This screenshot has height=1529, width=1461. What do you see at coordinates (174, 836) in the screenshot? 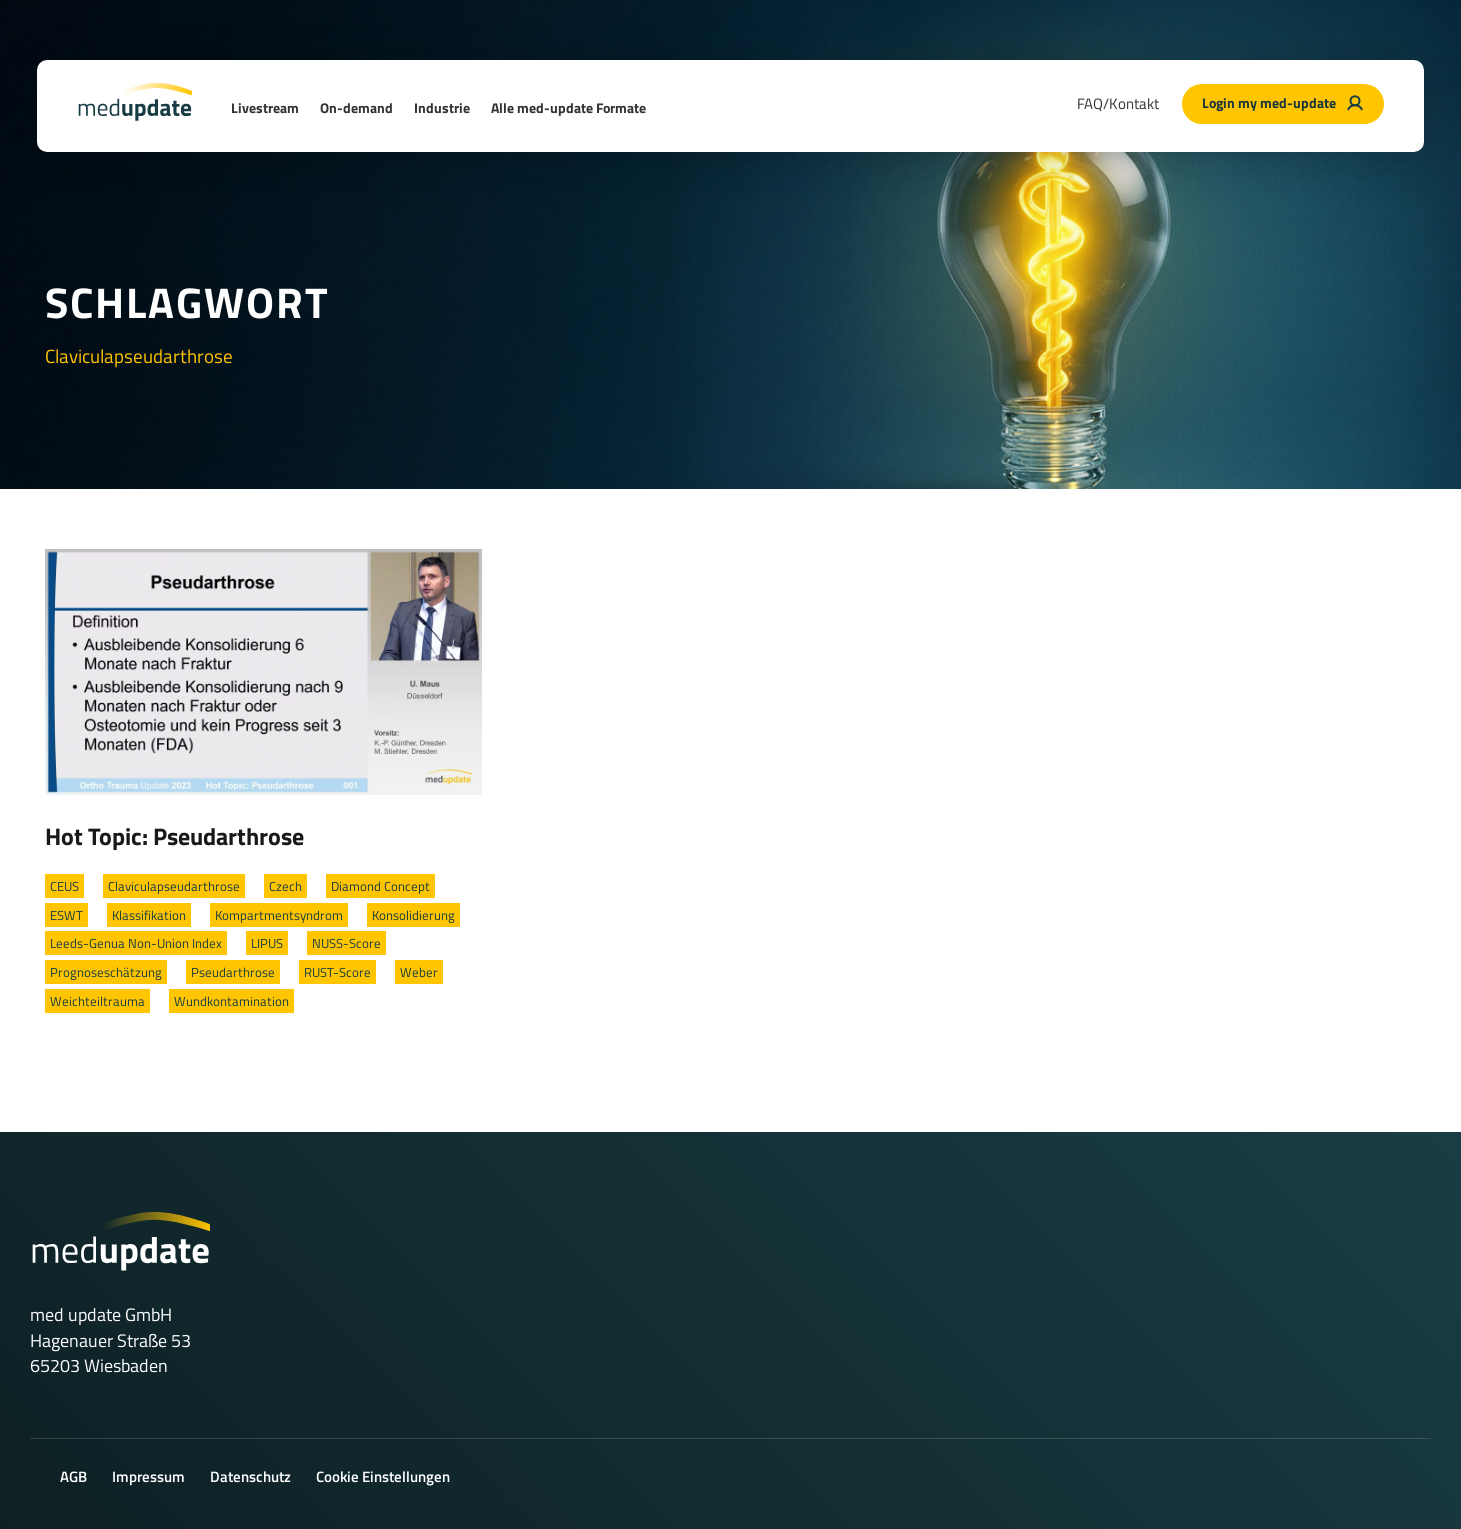
I see `Hot Topic: Pseudarthrose` at bounding box center [174, 836].